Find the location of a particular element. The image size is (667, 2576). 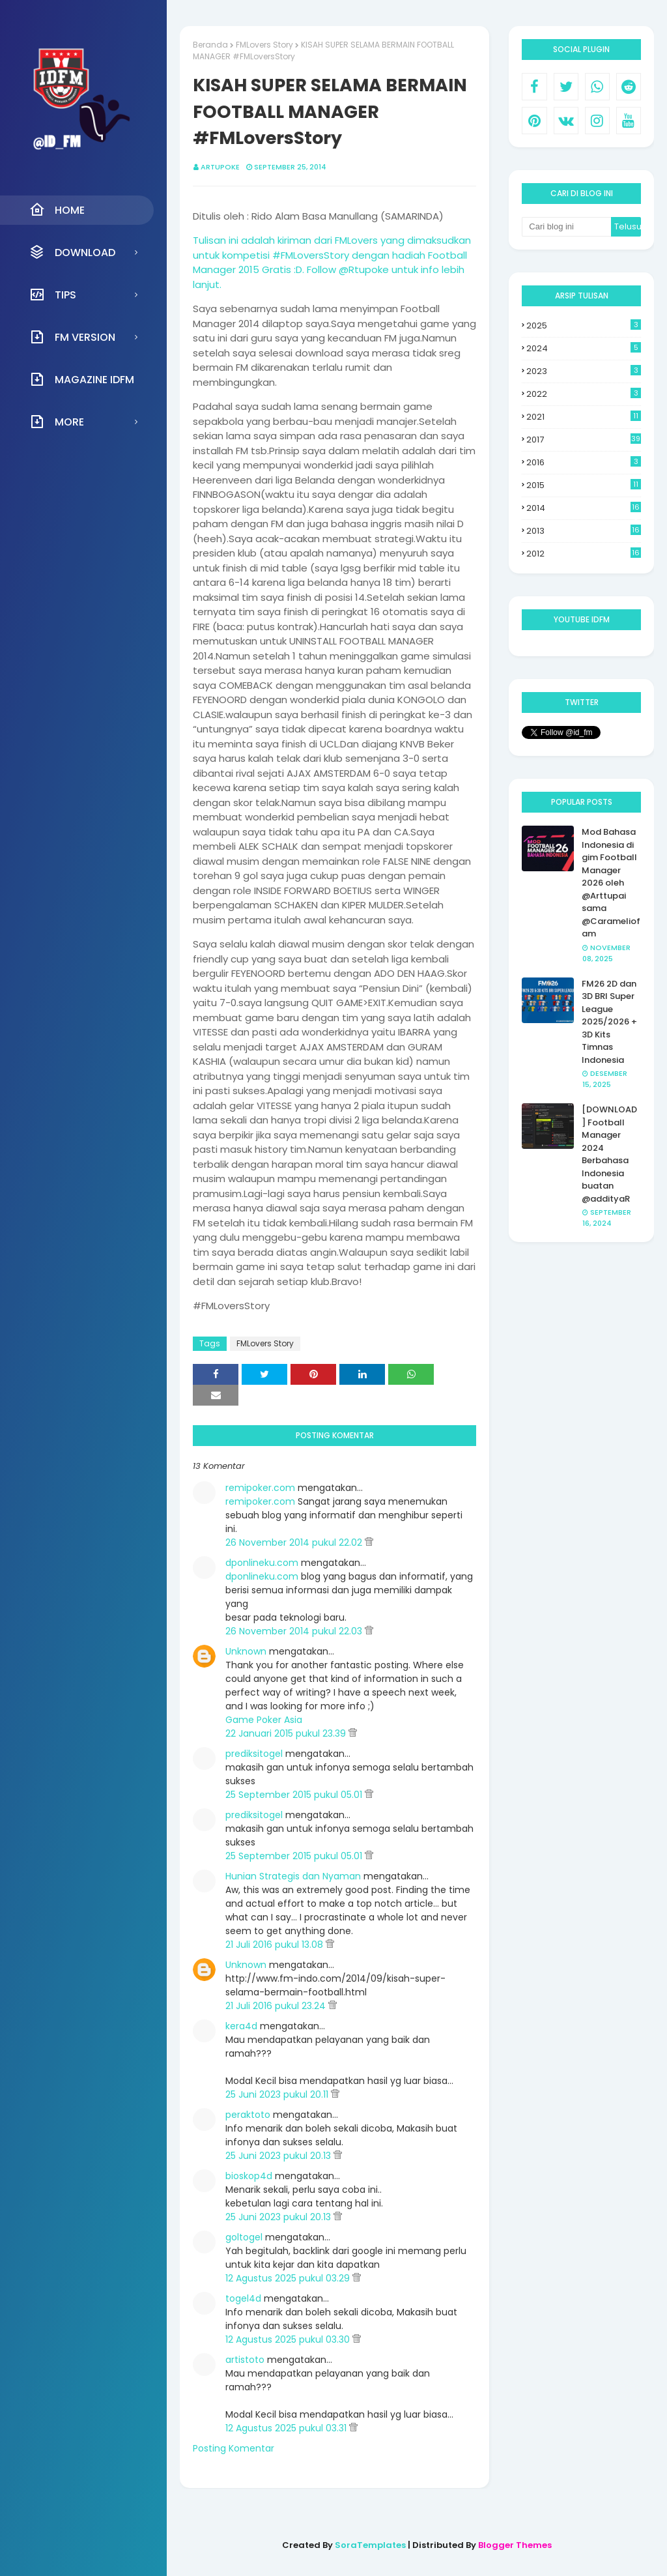

artistoto is located at coordinates (244, 2359).